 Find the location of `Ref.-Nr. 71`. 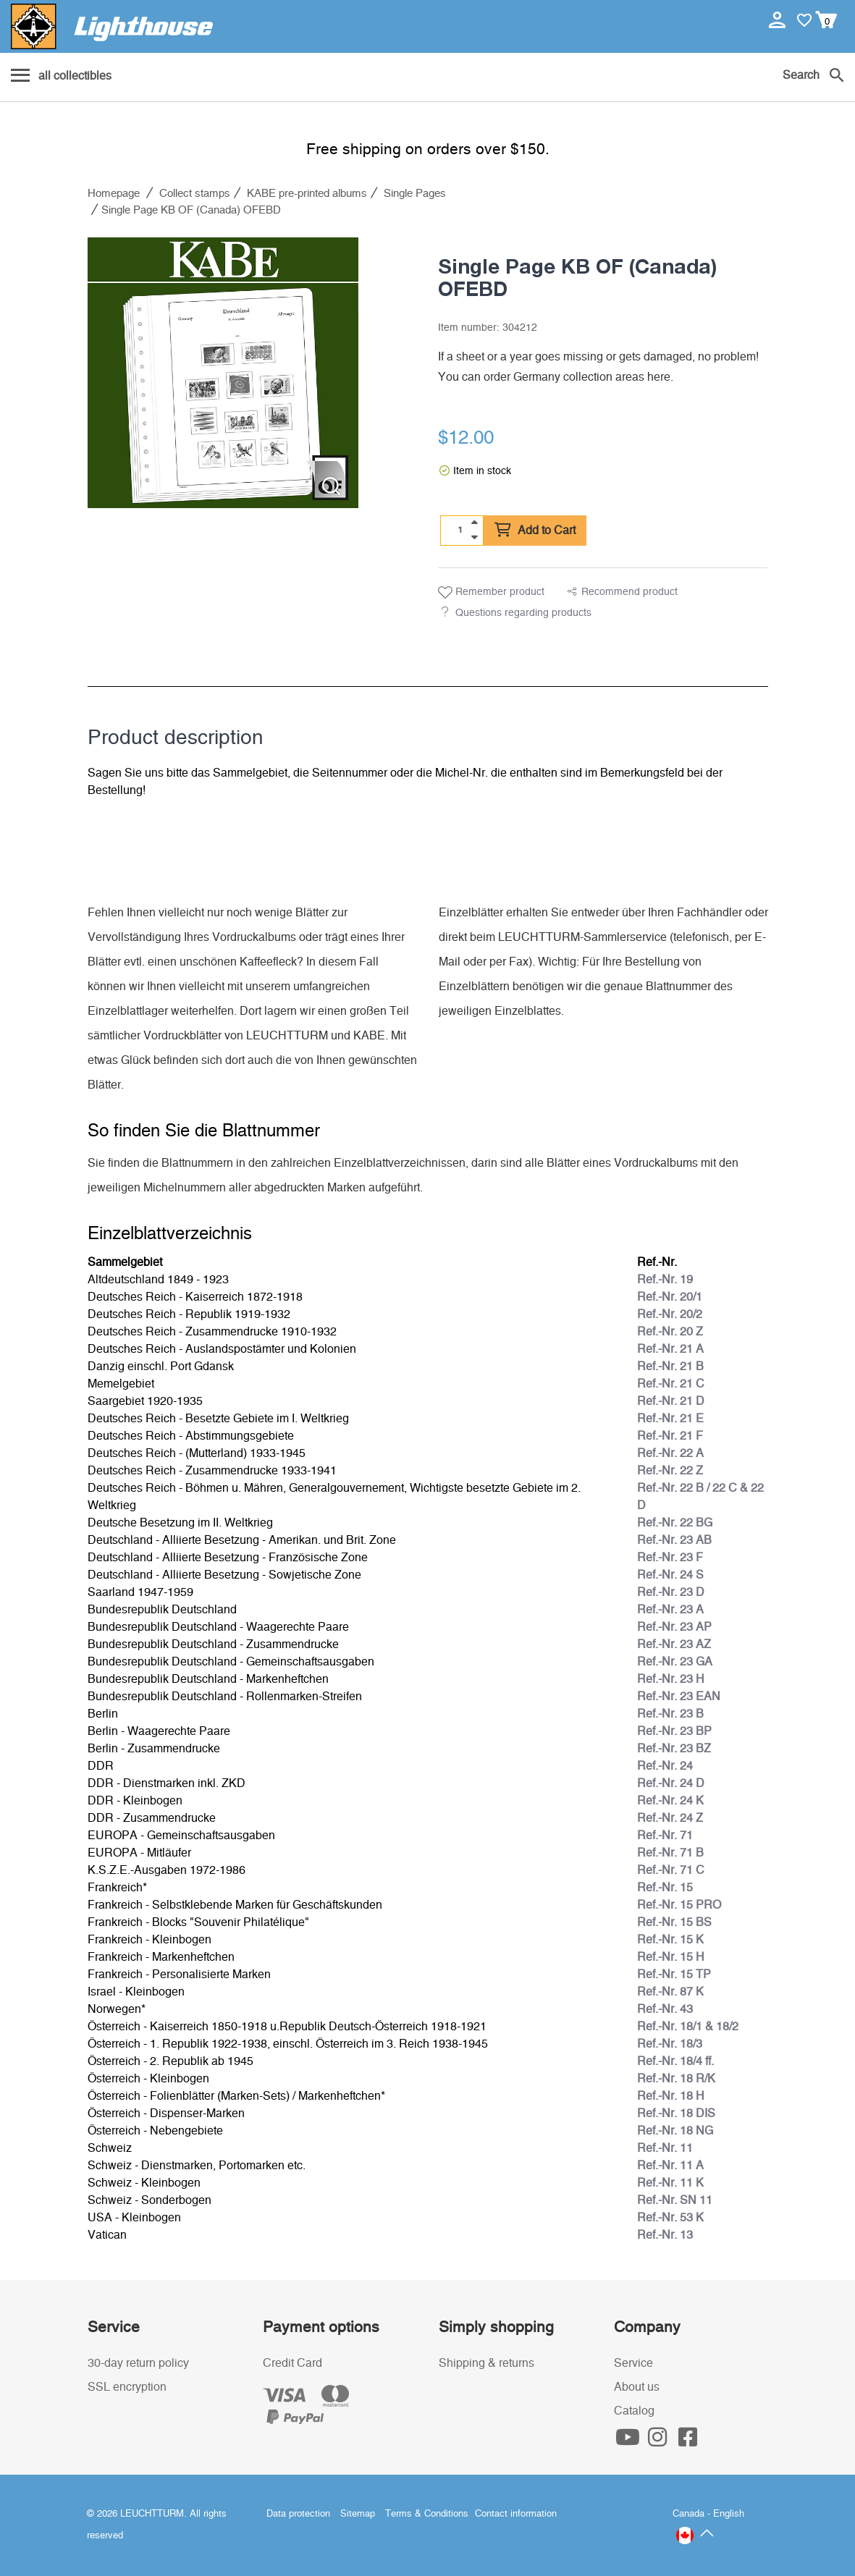

Ref.-Nr. 71 is located at coordinates (665, 1835).